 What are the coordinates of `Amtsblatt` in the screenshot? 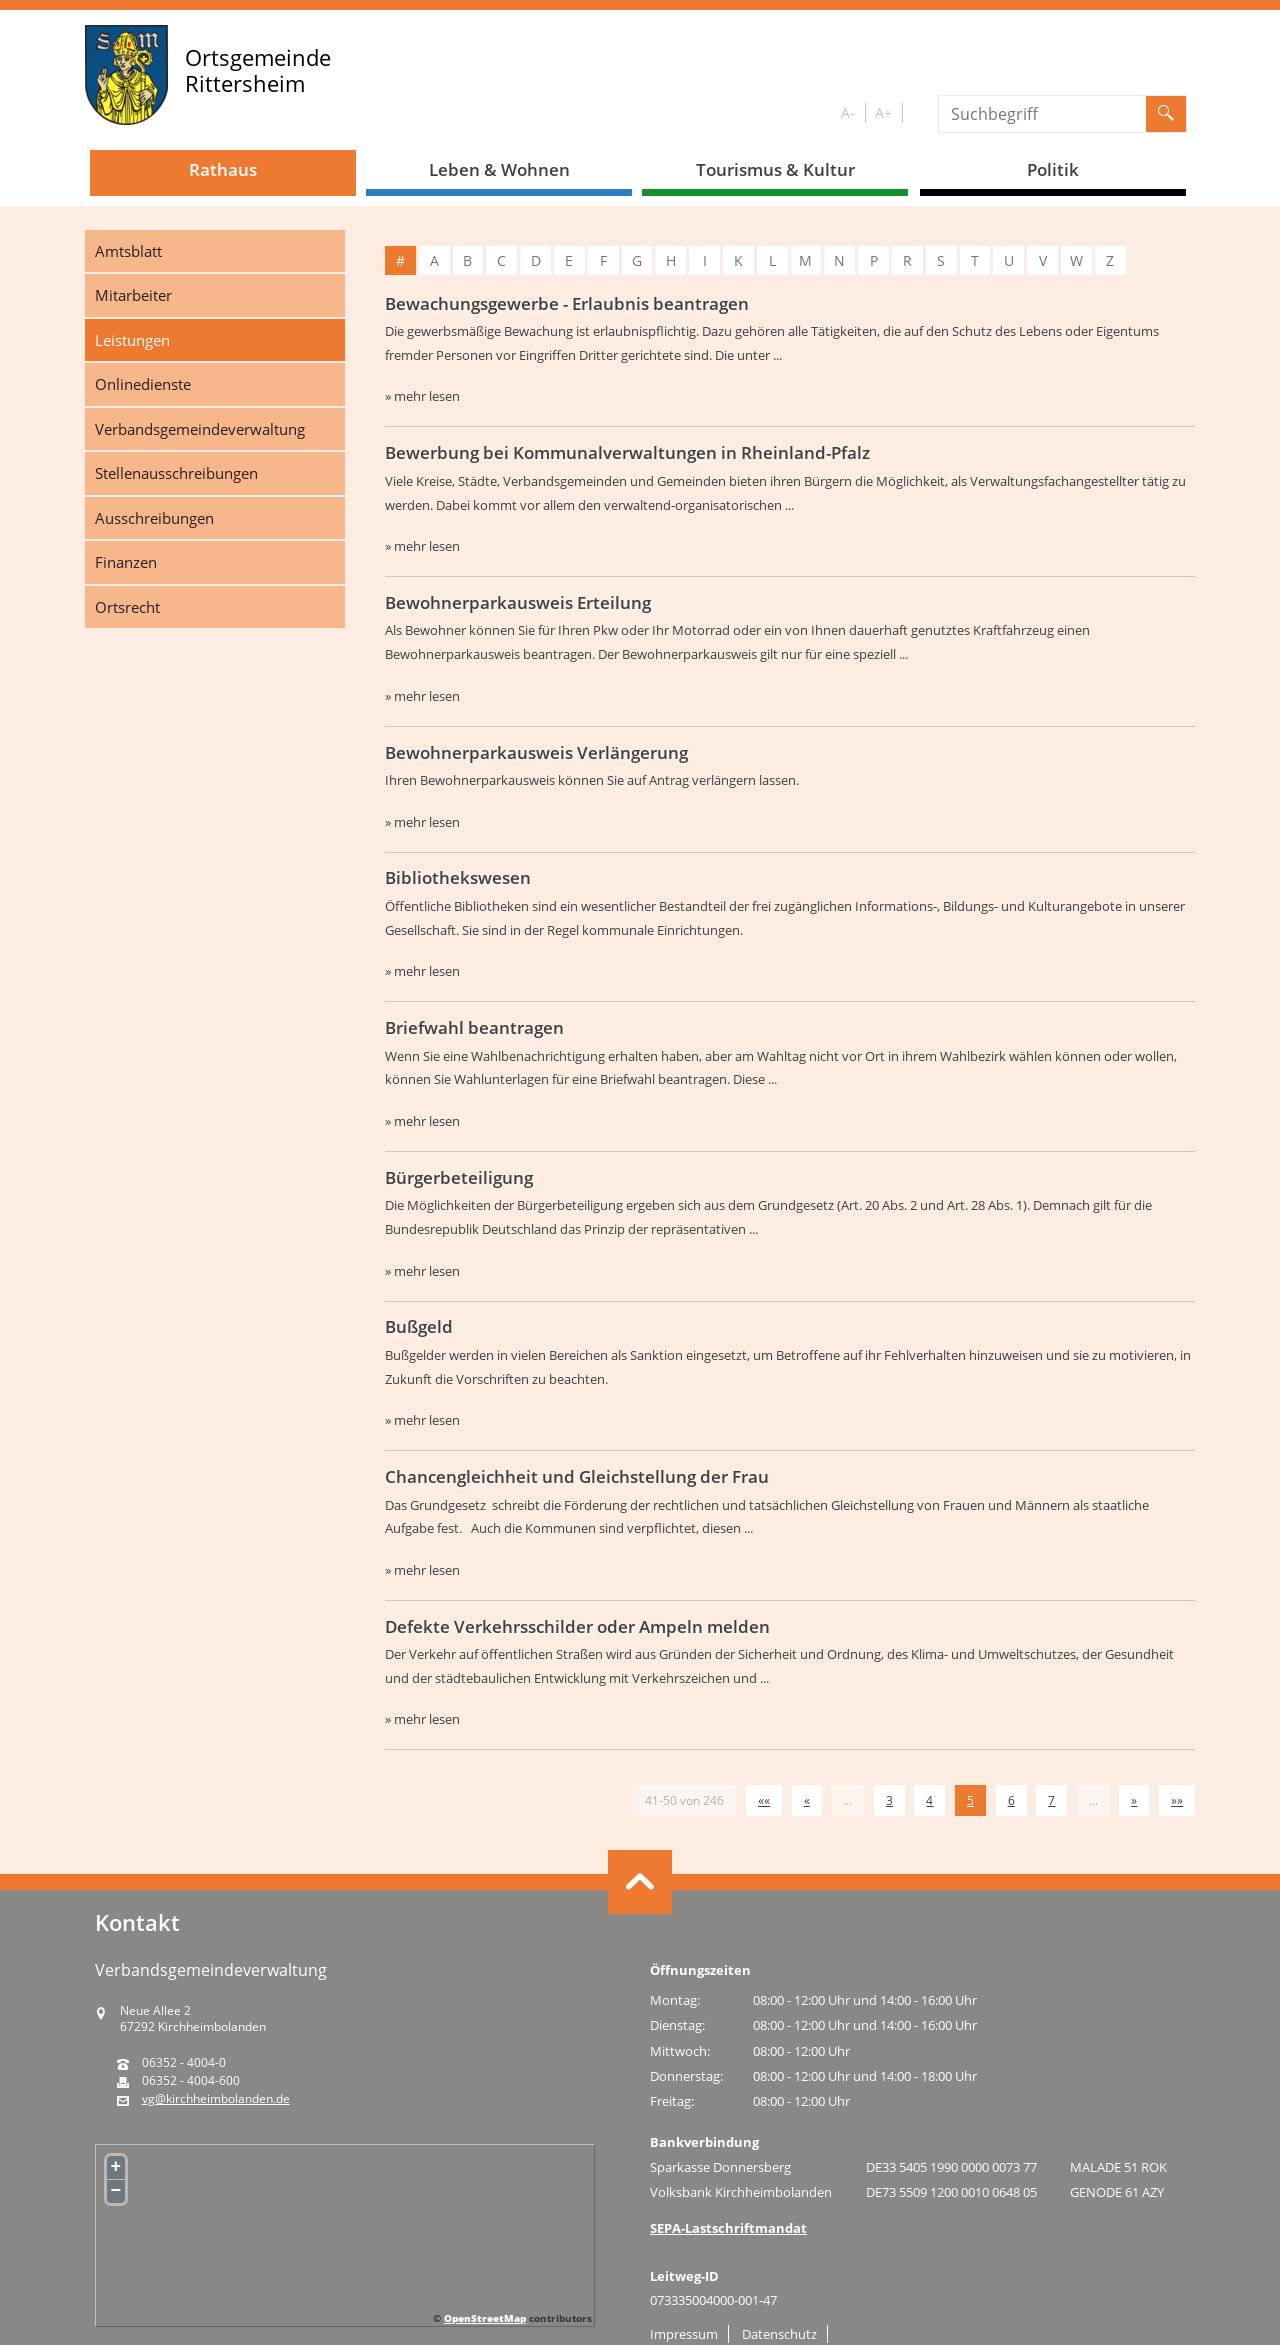 It's located at (128, 251).